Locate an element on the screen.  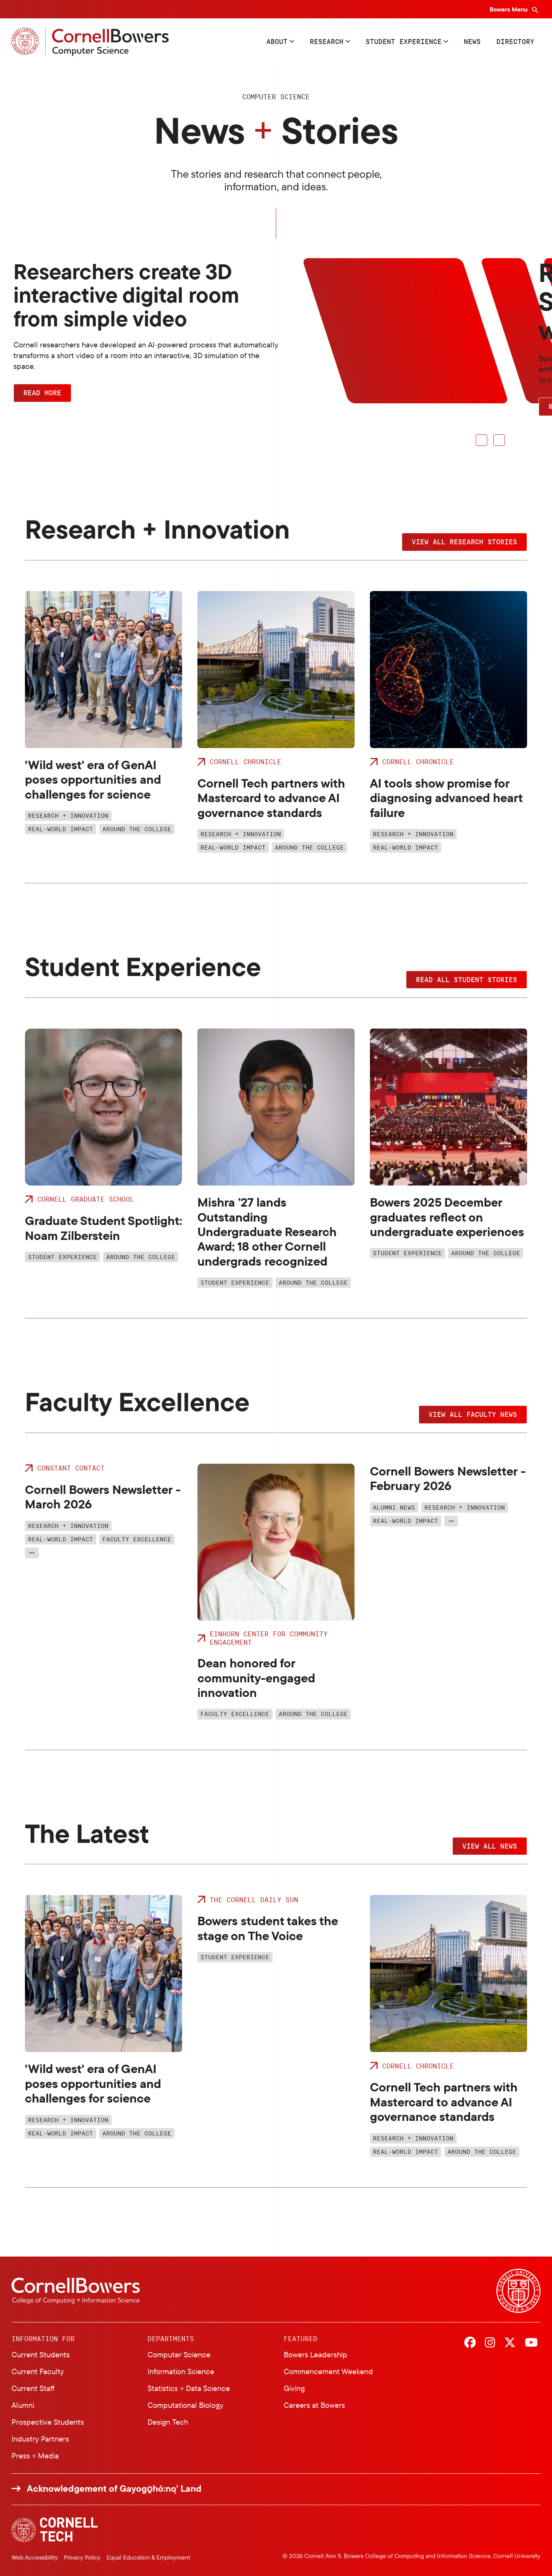
Bowers Menu is located at coordinates (509, 9).